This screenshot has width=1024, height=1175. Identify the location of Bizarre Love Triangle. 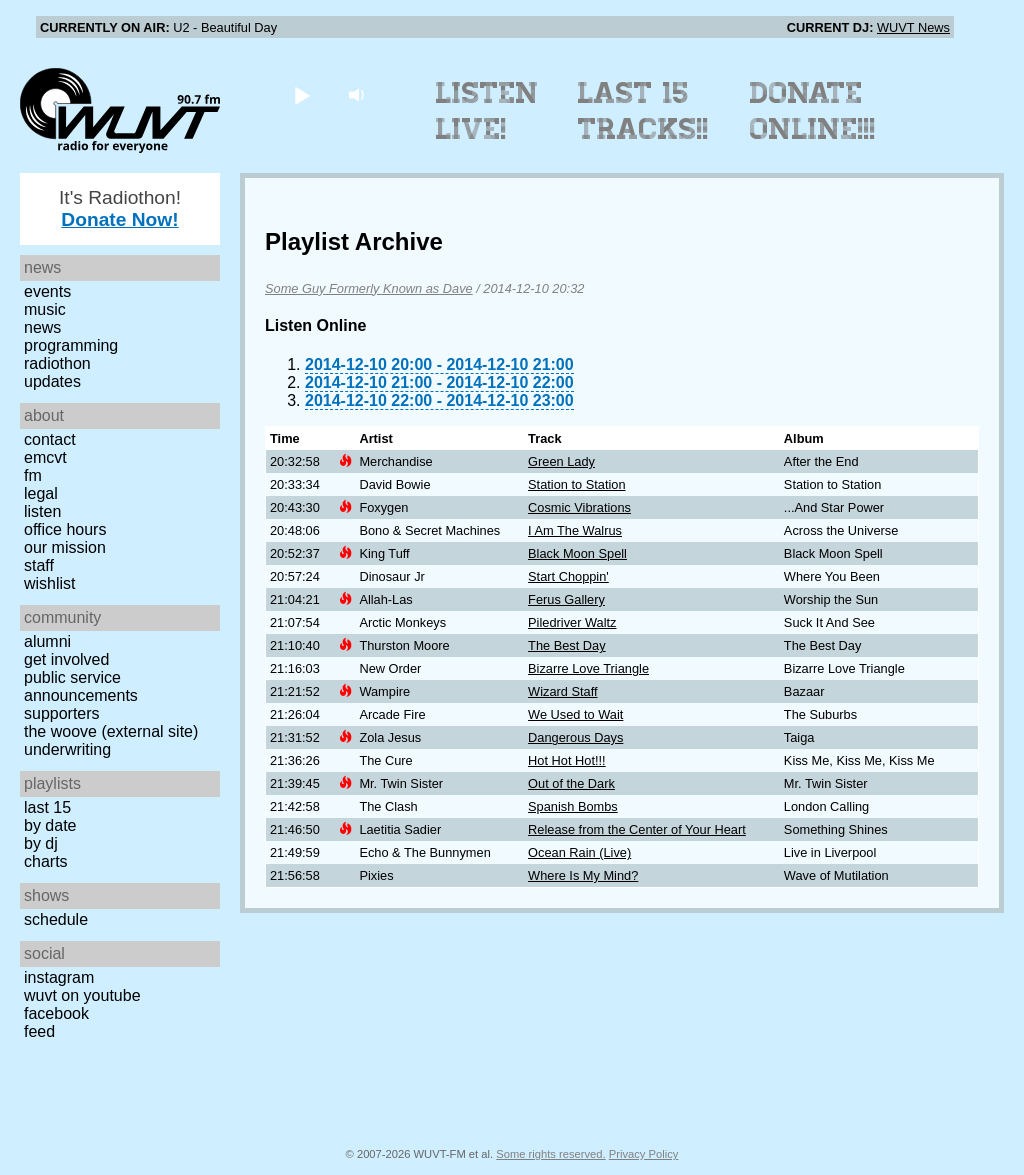
(588, 668).